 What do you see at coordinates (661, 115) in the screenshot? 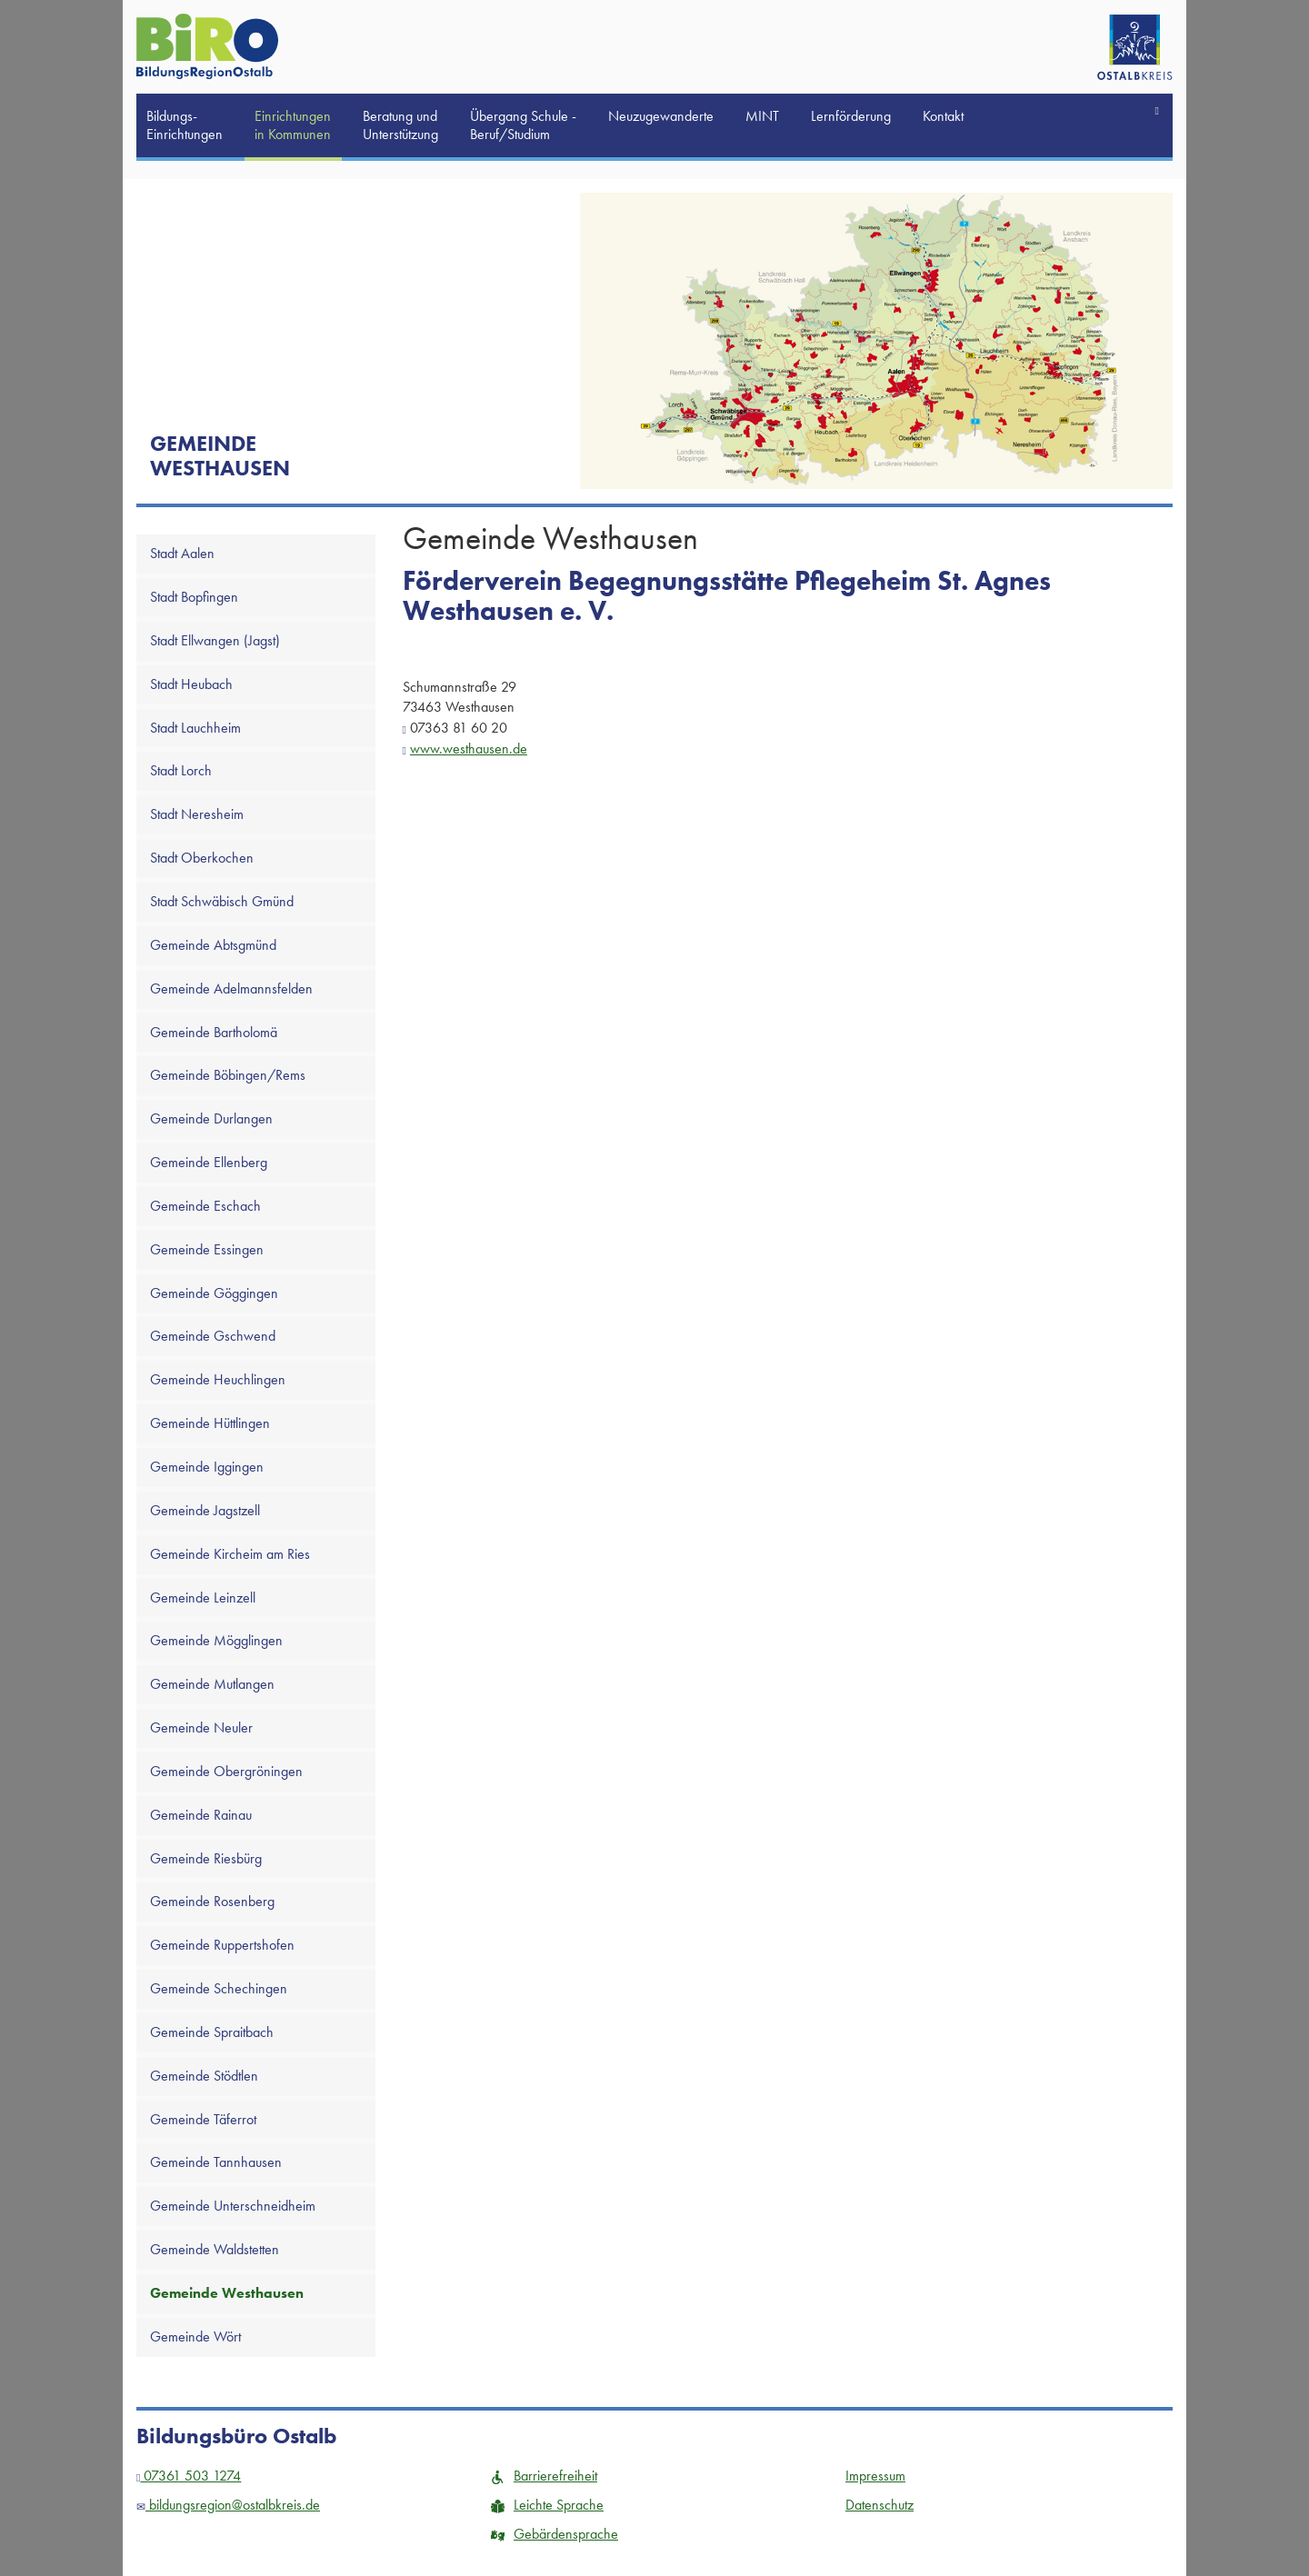
I see `Neuzugewanderte` at bounding box center [661, 115].